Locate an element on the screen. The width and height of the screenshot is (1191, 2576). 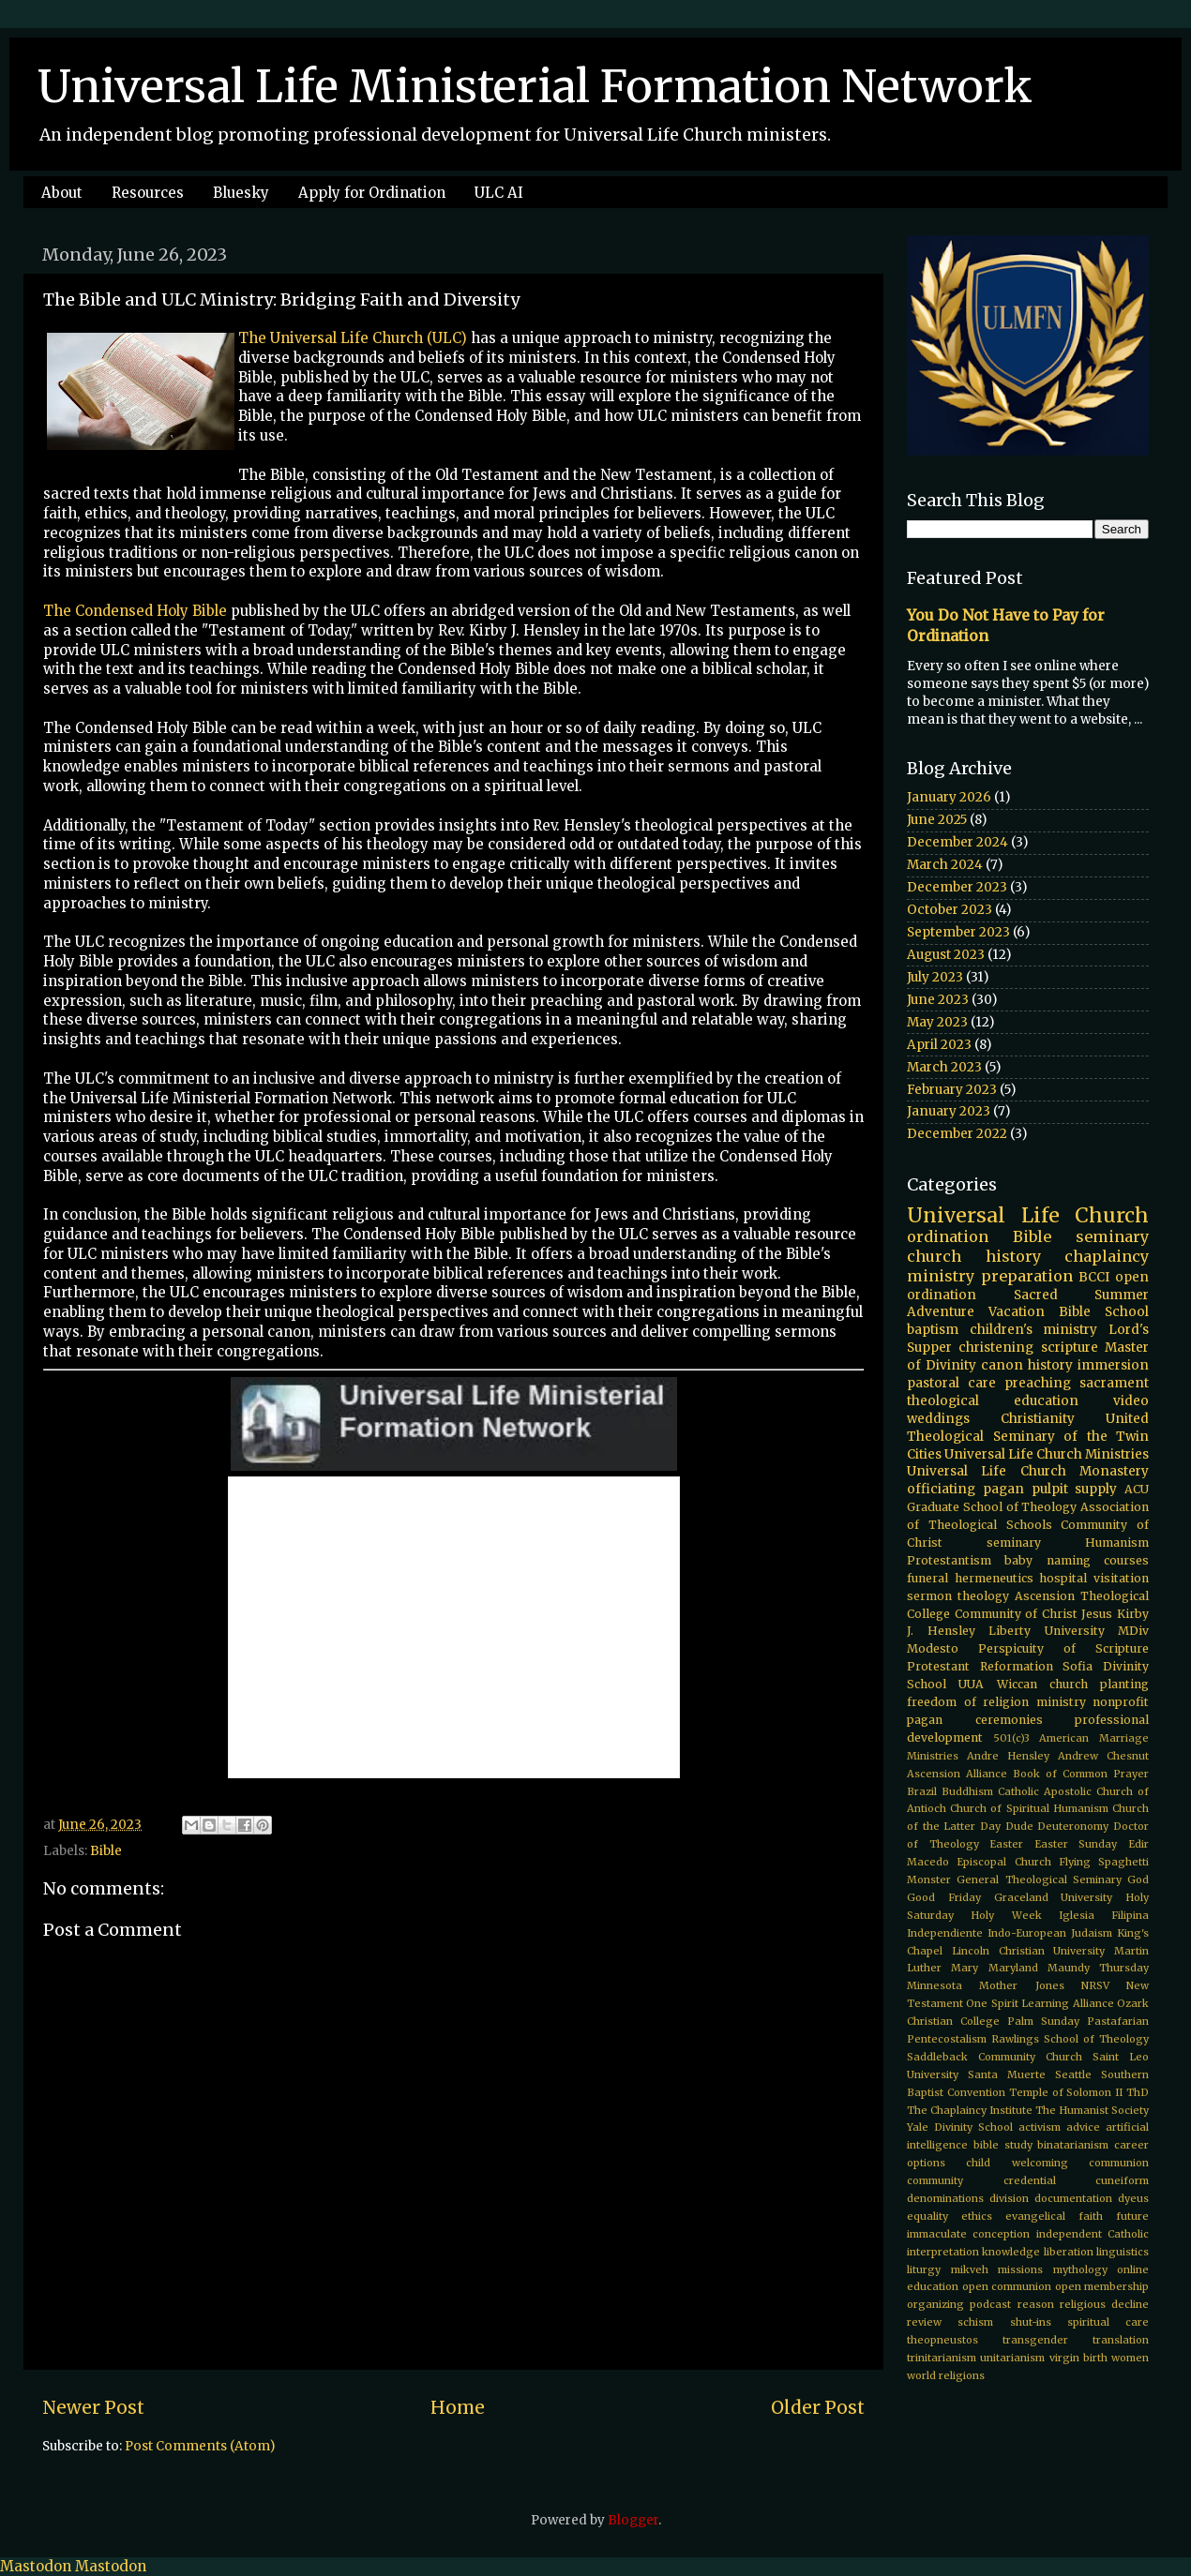
Apply for Ordination is located at coordinates (371, 193).